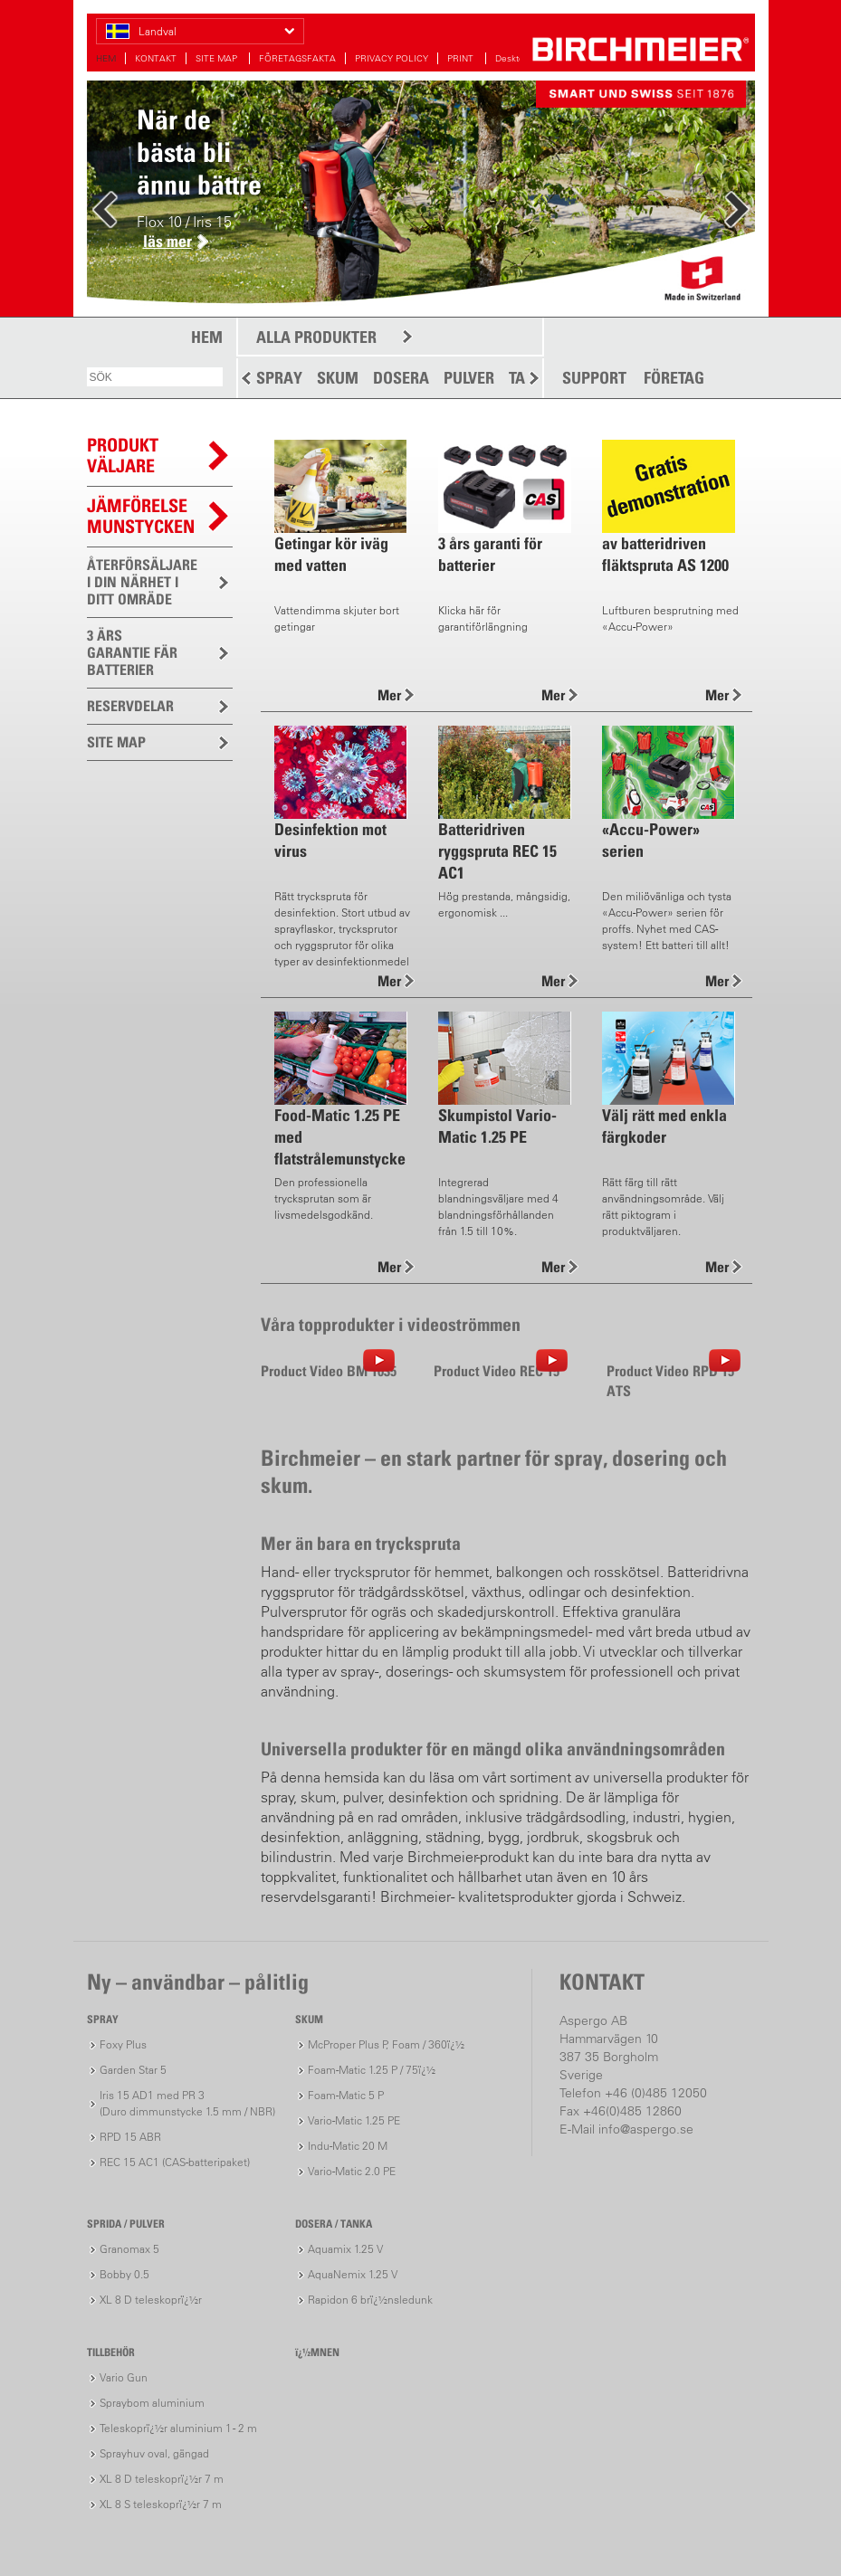 Image resolution: width=841 pixels, height=2576 pixels. What do you see at coordinates (178, 2428) in the screenshot?
I see `Teleskoprï¿½r aluminium 1 - 2 m` at bounding box center [178, 2428].